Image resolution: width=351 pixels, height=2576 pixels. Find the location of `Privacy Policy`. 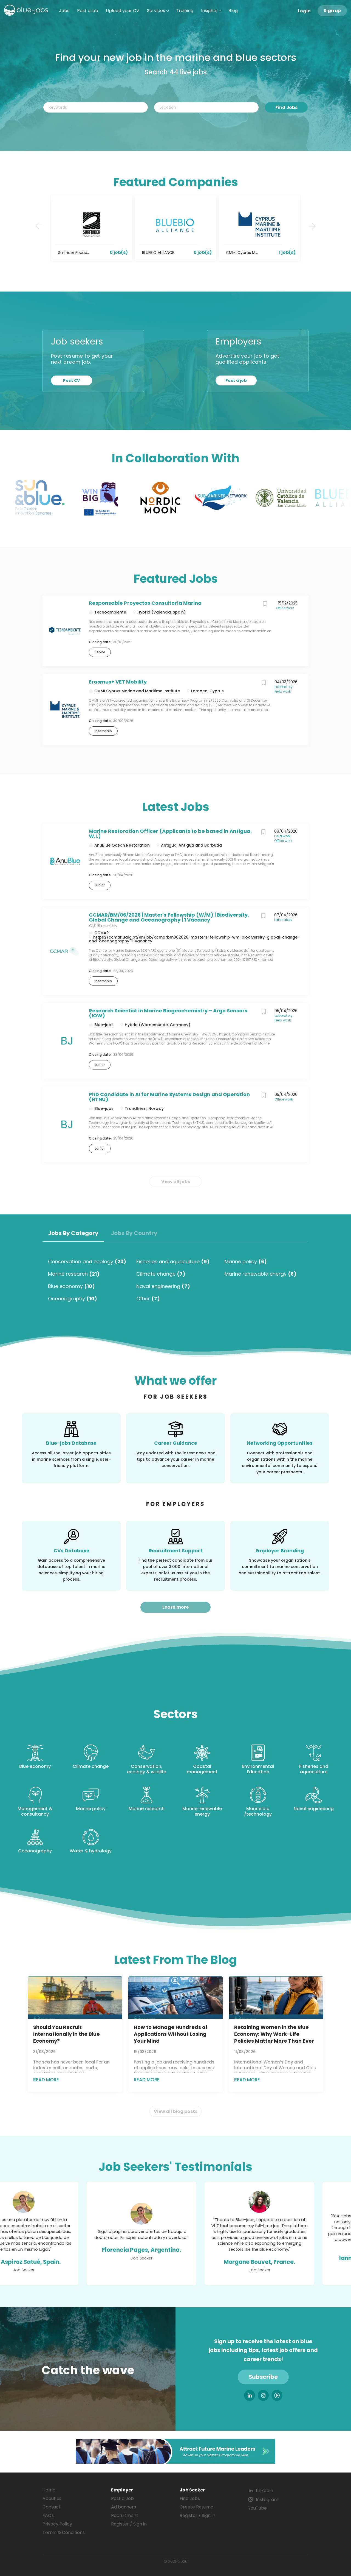

Privacy Policy is located at coordinates (57, 2524).